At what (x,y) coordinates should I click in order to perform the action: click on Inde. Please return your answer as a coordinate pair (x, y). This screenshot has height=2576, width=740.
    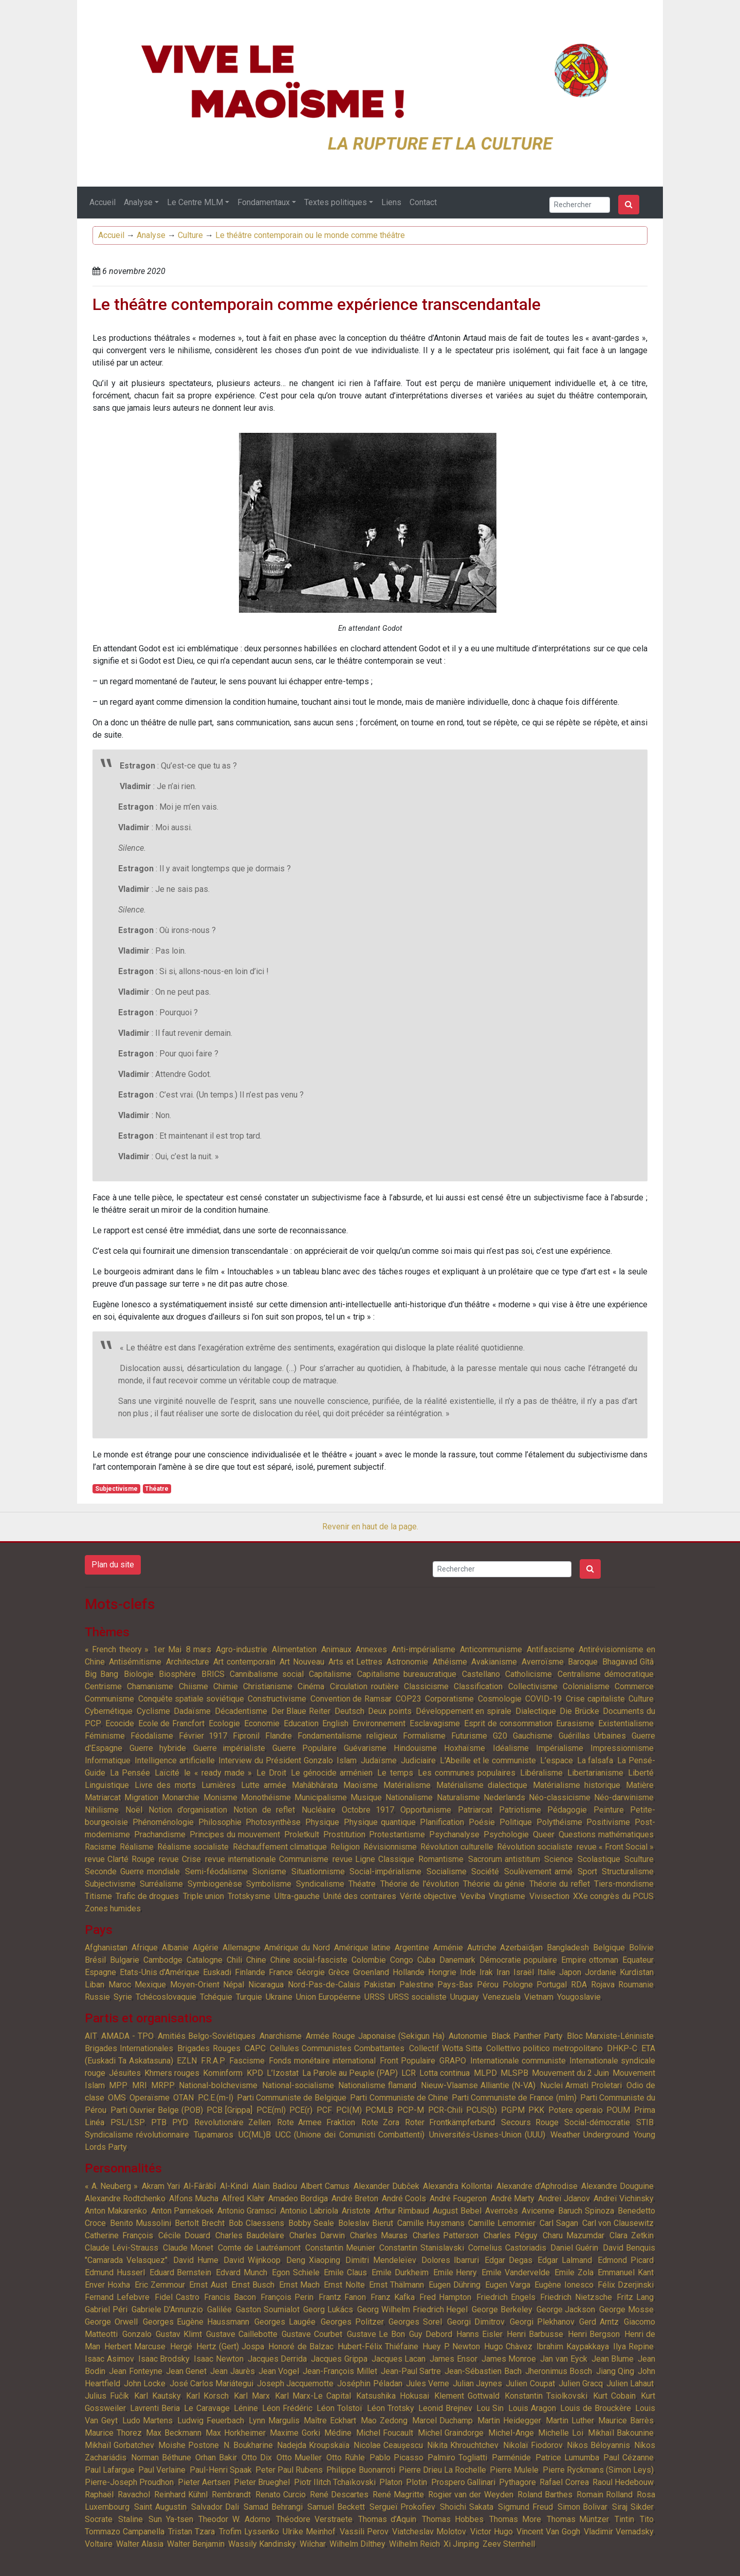
    Looking at the image, I should click on (468, 1972).